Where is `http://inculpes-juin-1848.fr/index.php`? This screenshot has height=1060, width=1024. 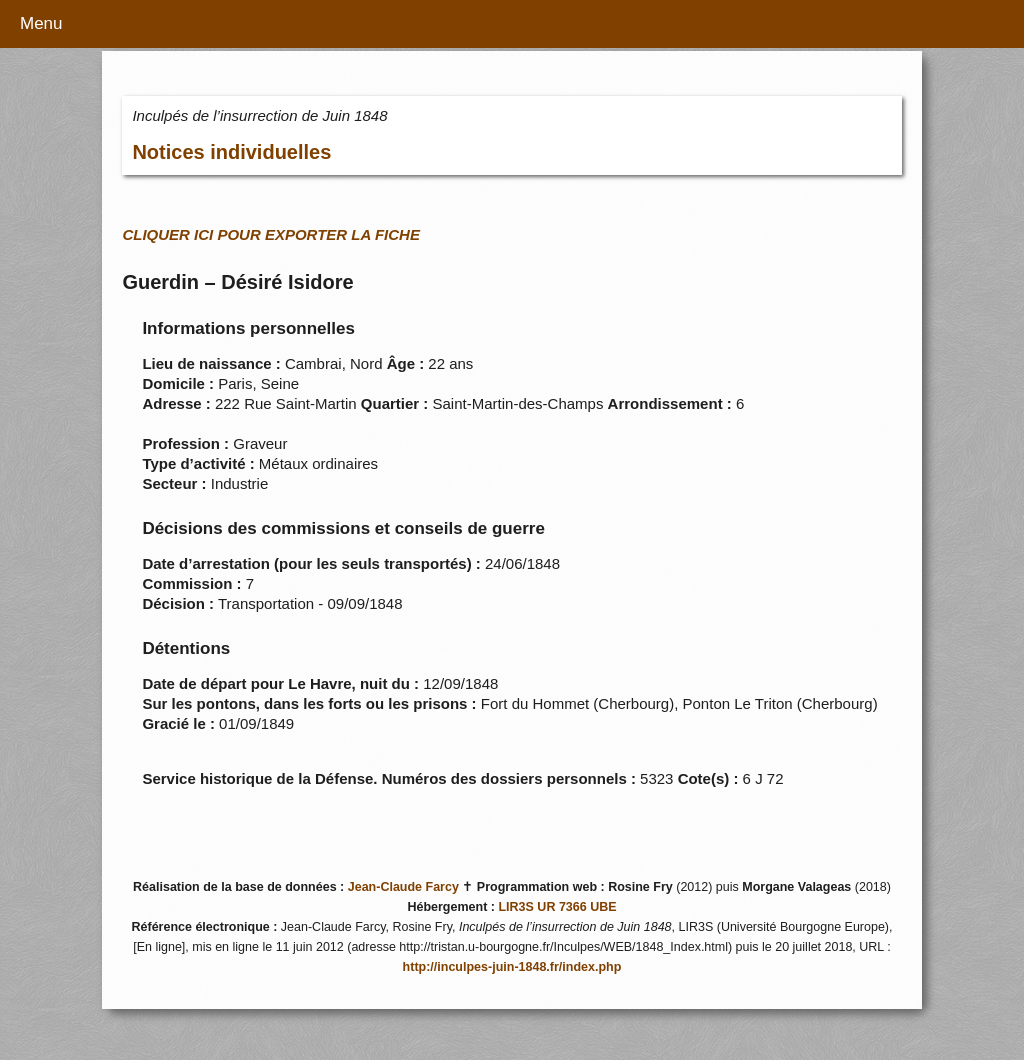
http://inculpes-juin-1848.fr/index.php is located at coordinates (512, 967).